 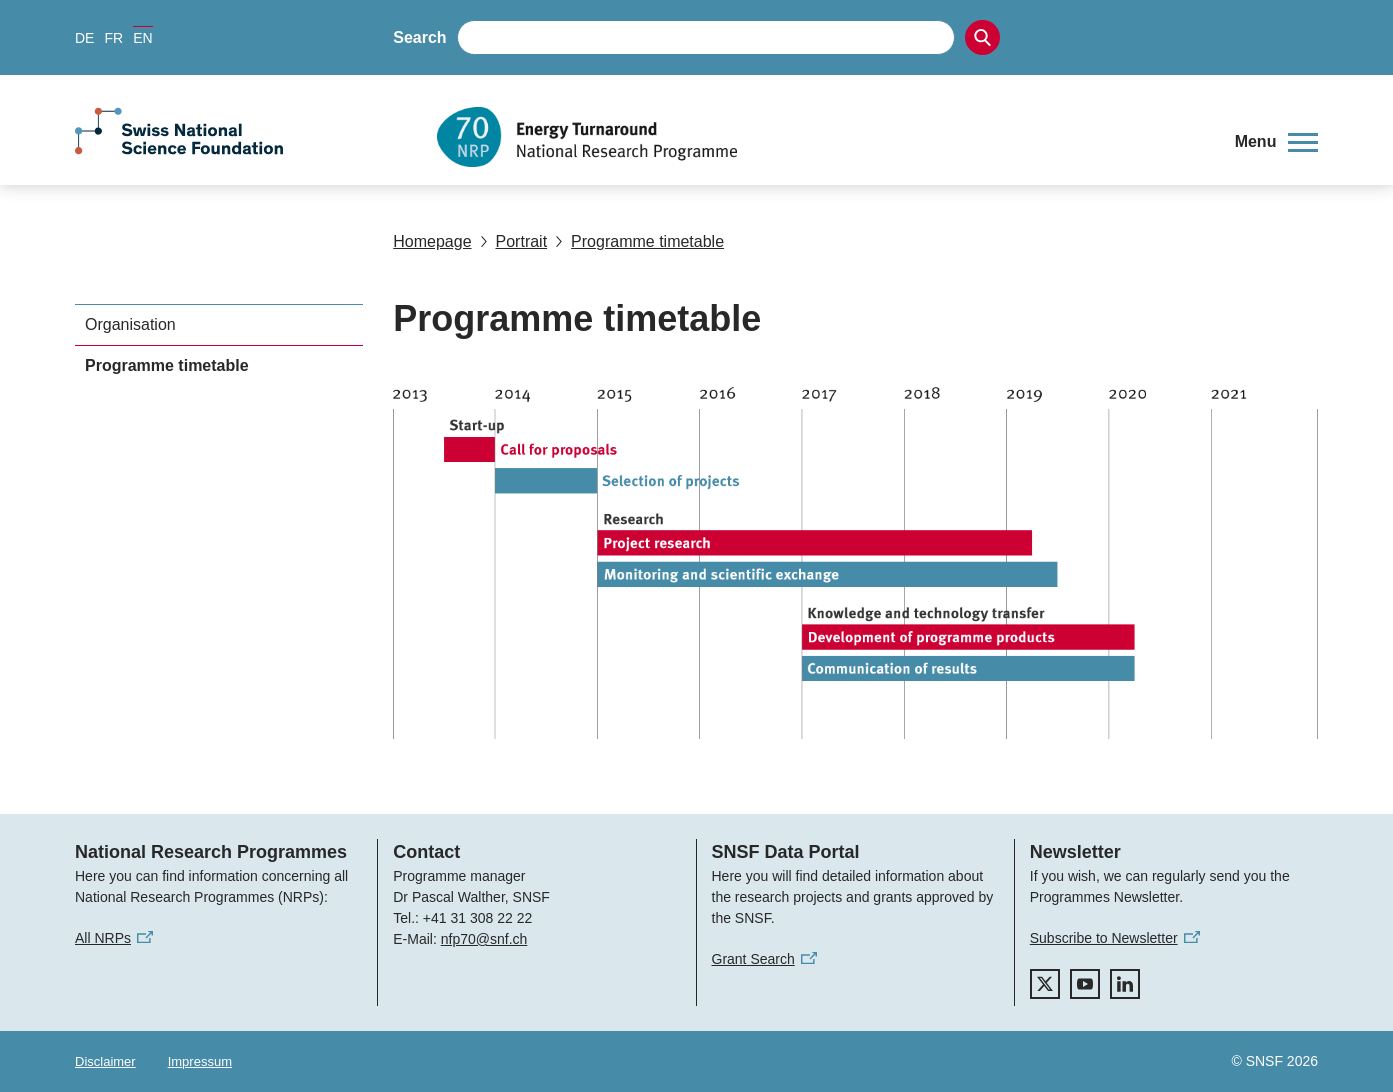 I want to click on [button], so click(x=1276, y=142).